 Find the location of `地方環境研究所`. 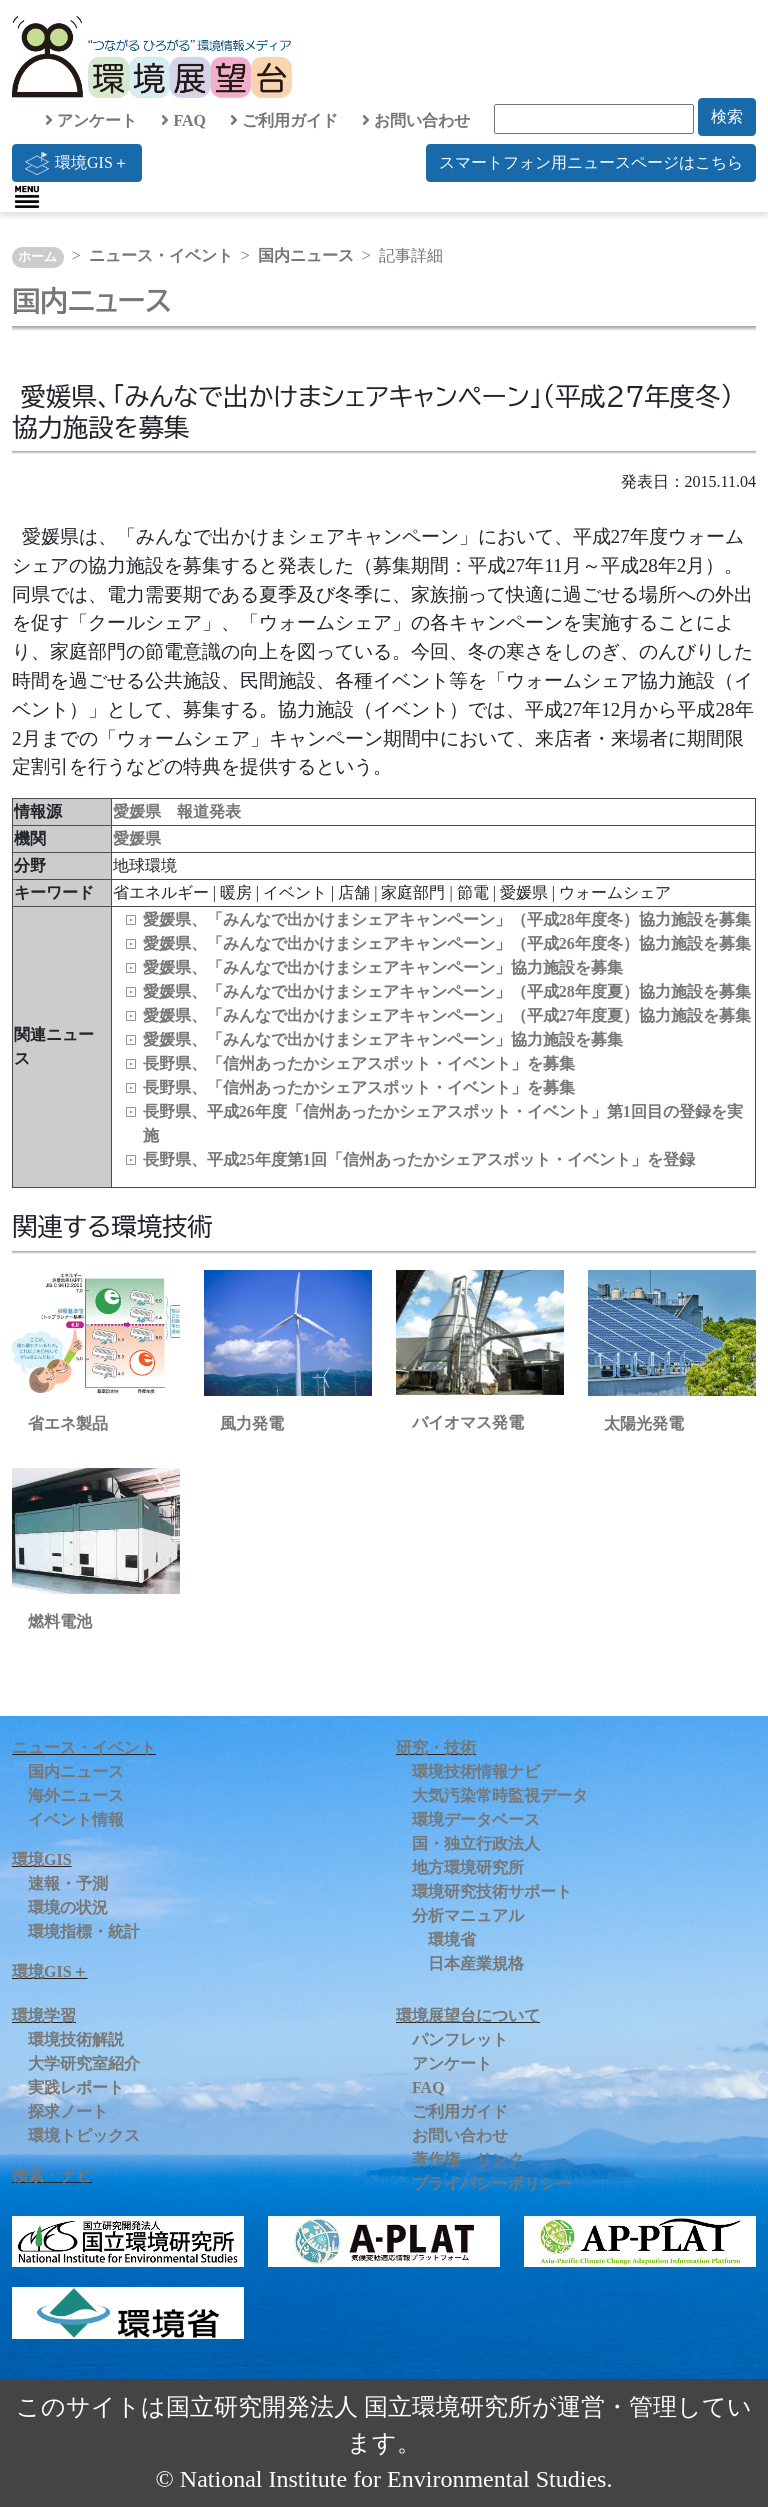

地方環境研究所 is located at coordinates (468, 1867).